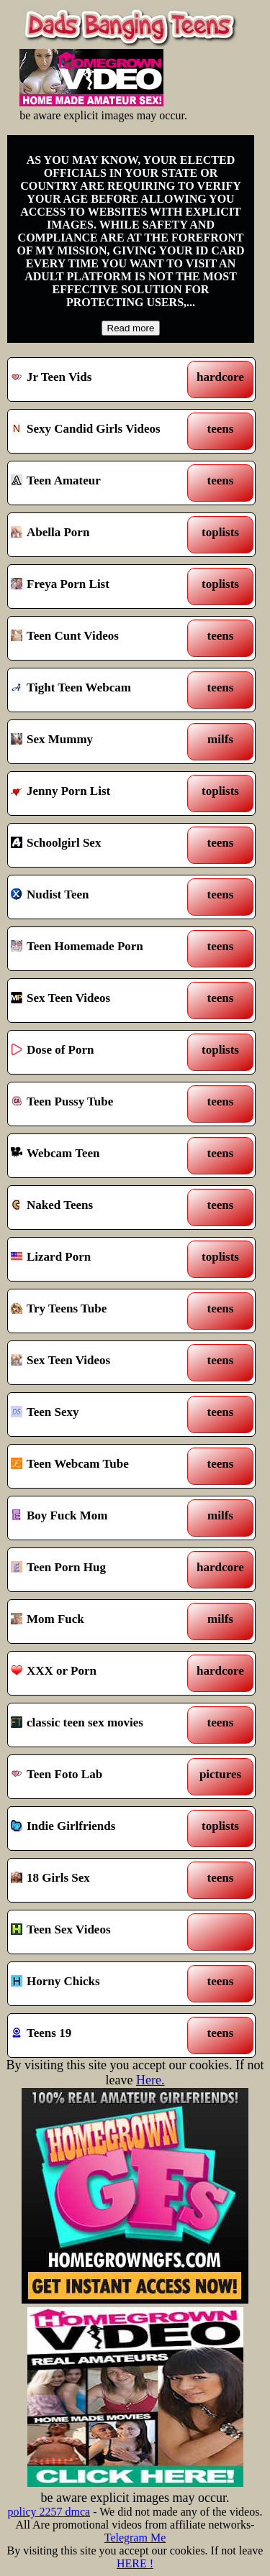 The height and width of the screenshot is (2576, 270). What do you see at coordinates (100, 948) in the screenshot?
I see `Teen Homemade Porn` at bounding box center [100, 948].